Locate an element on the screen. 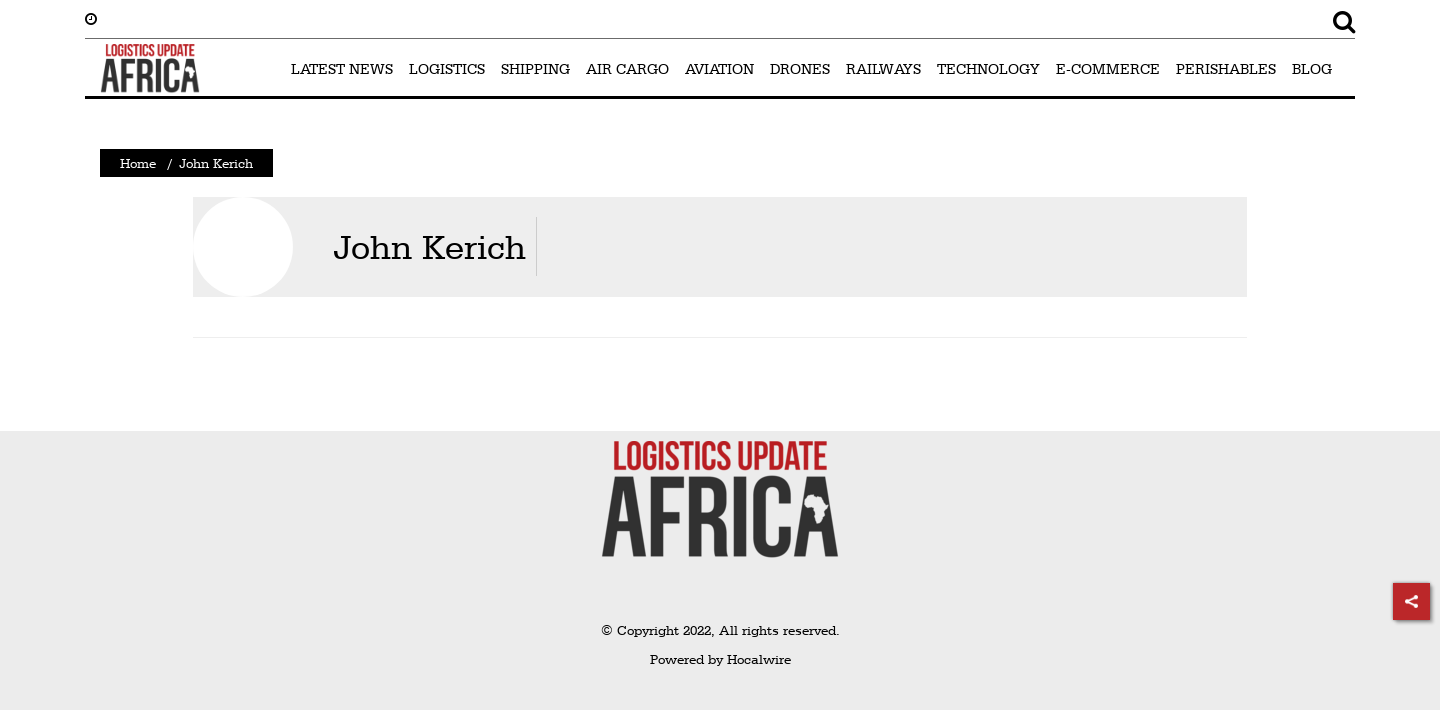  Home is located at coordinates (138, 163).